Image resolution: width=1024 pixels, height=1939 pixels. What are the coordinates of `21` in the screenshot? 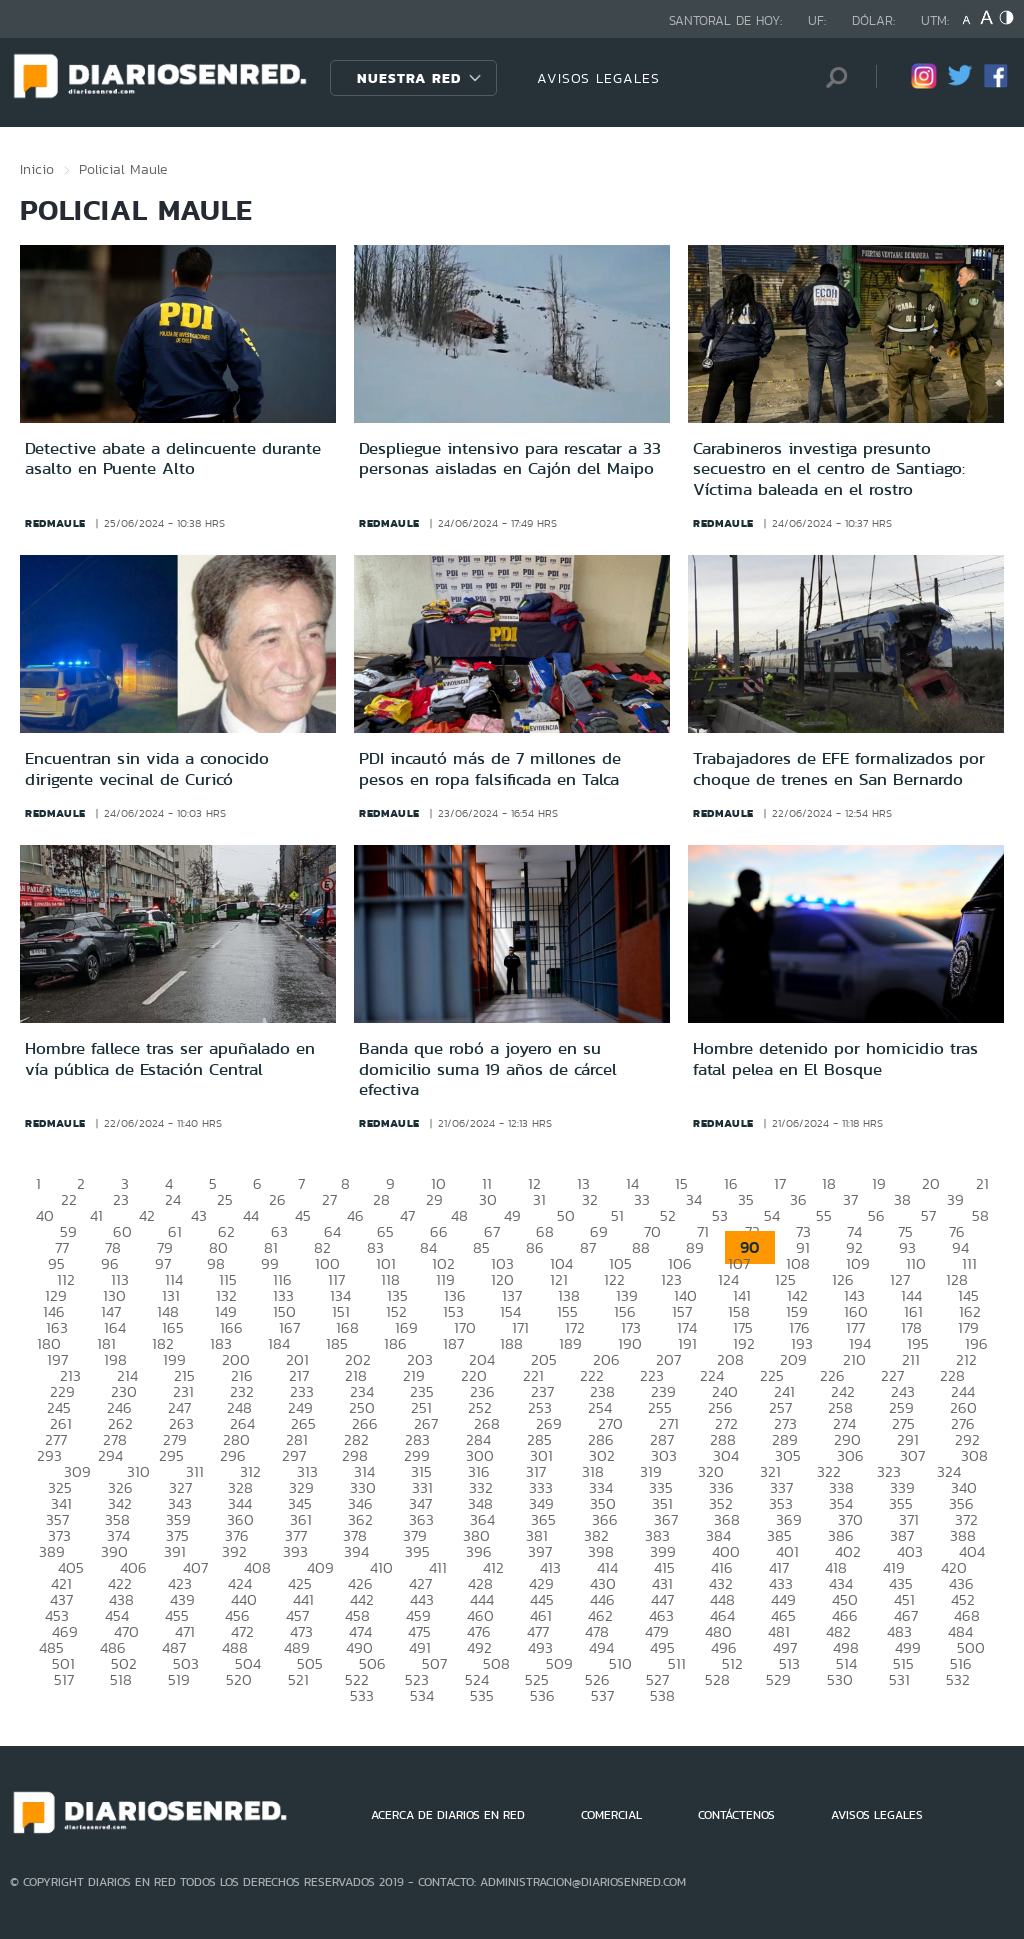 It's located at (982, 1183).